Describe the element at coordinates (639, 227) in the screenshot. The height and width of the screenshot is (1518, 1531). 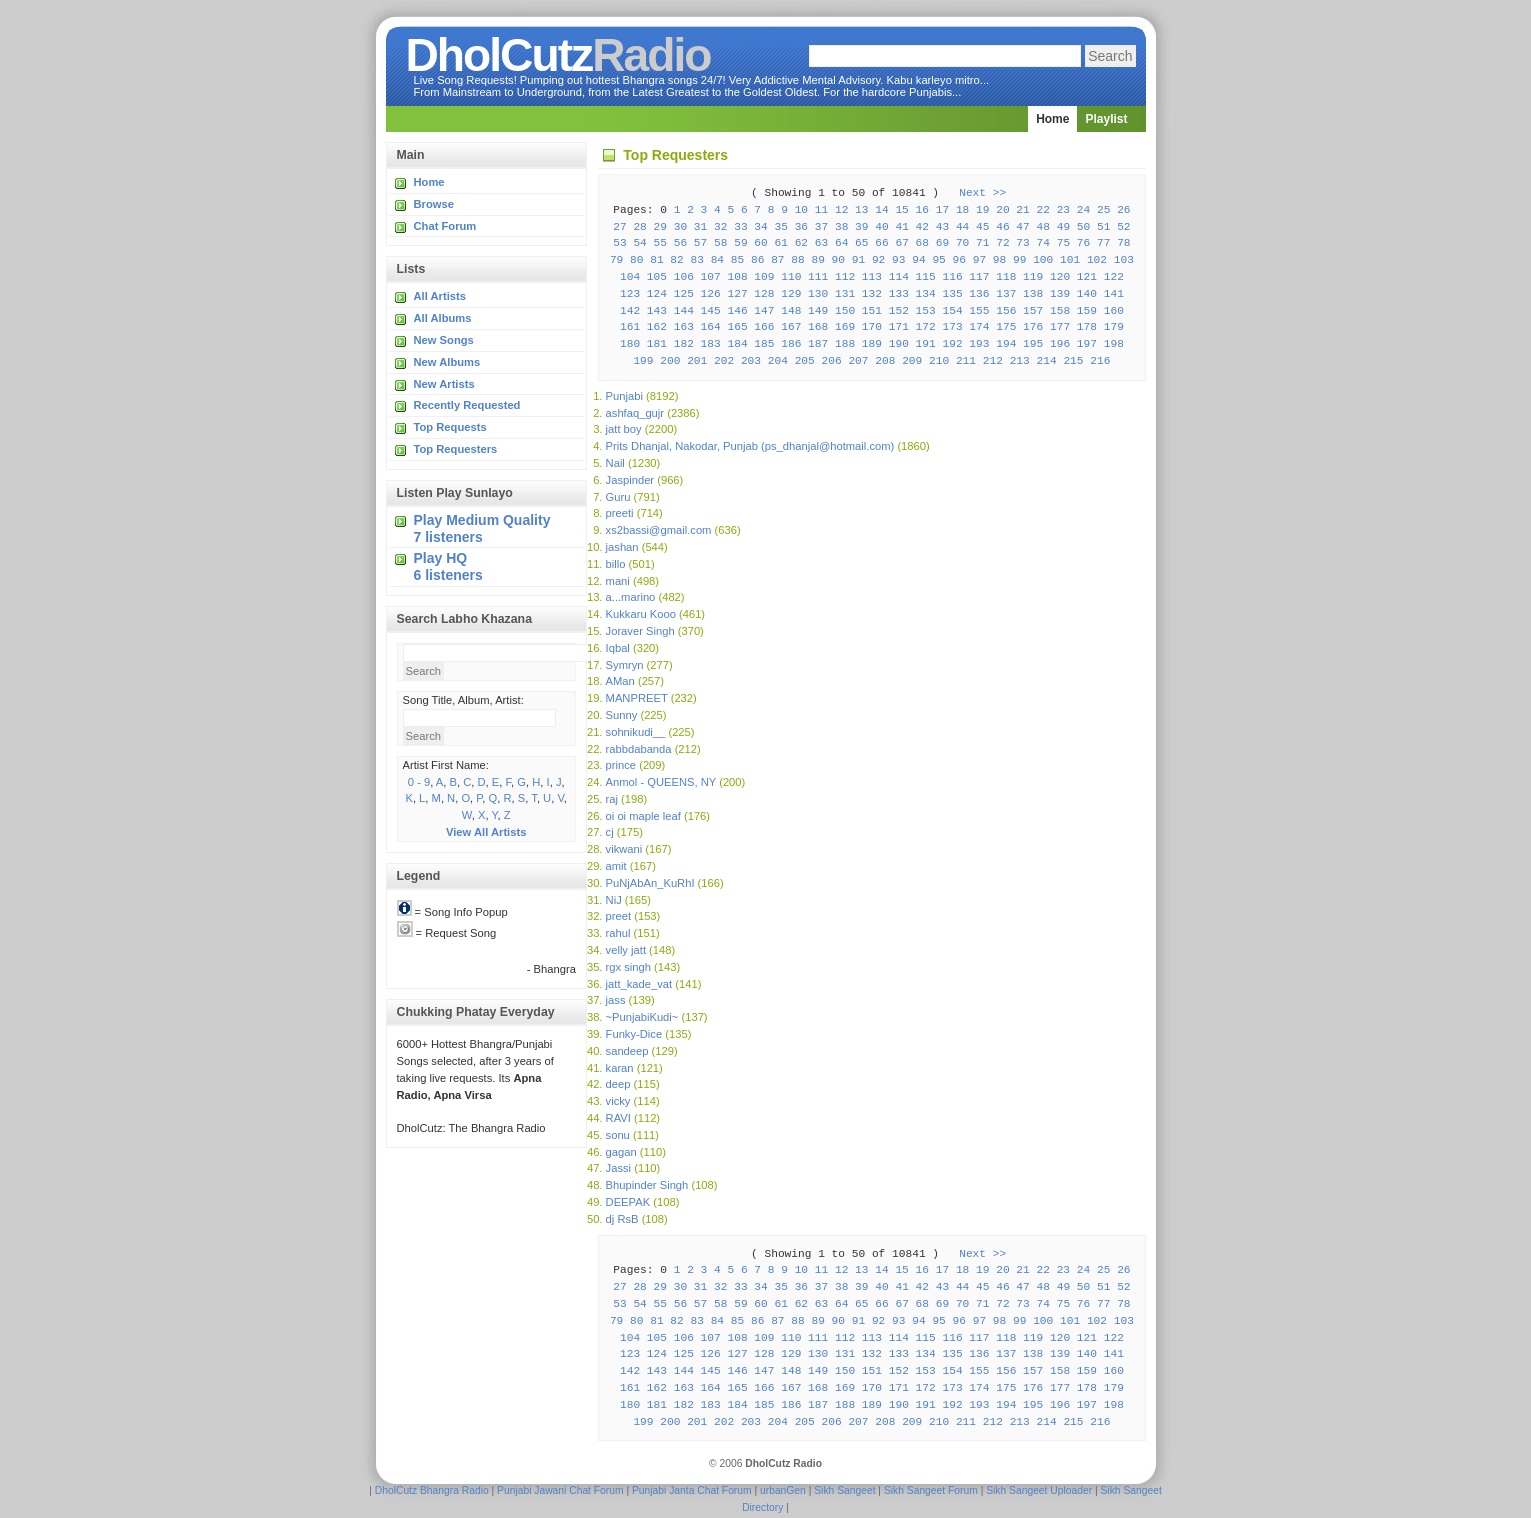
I see `28` at that location.